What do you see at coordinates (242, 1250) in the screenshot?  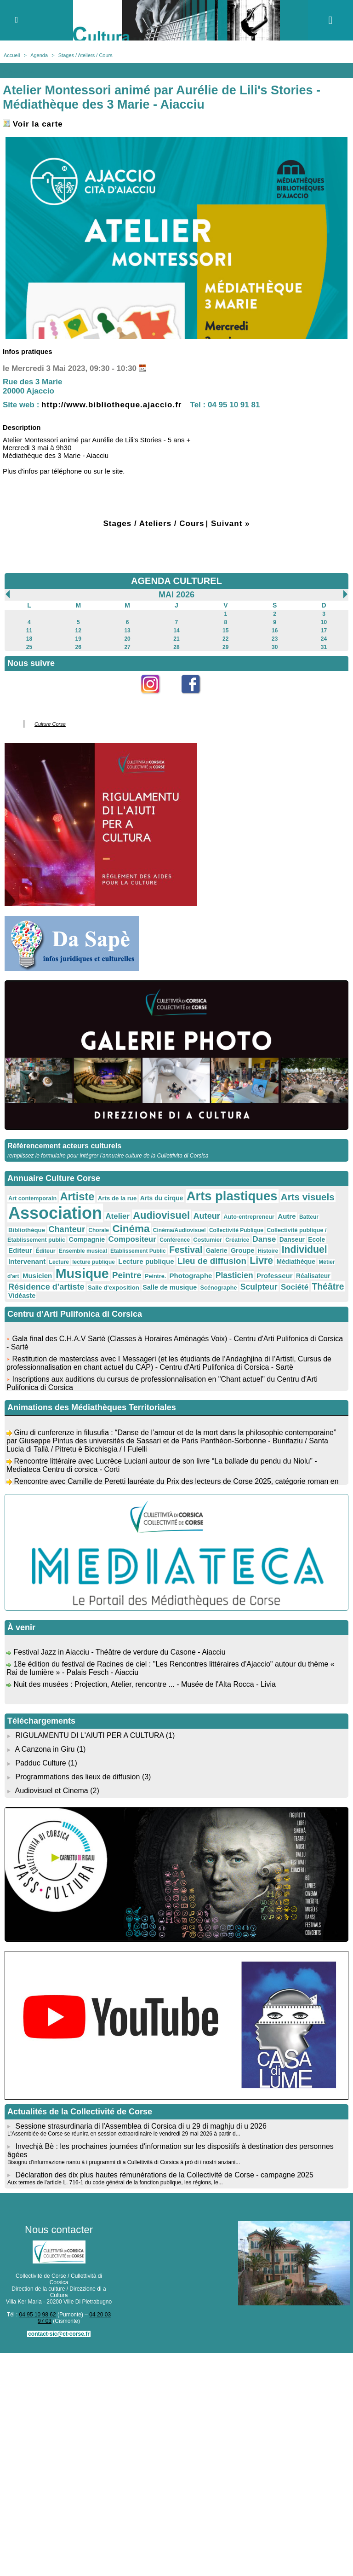 I see `Groupe` at bounding box center [242, 1250].